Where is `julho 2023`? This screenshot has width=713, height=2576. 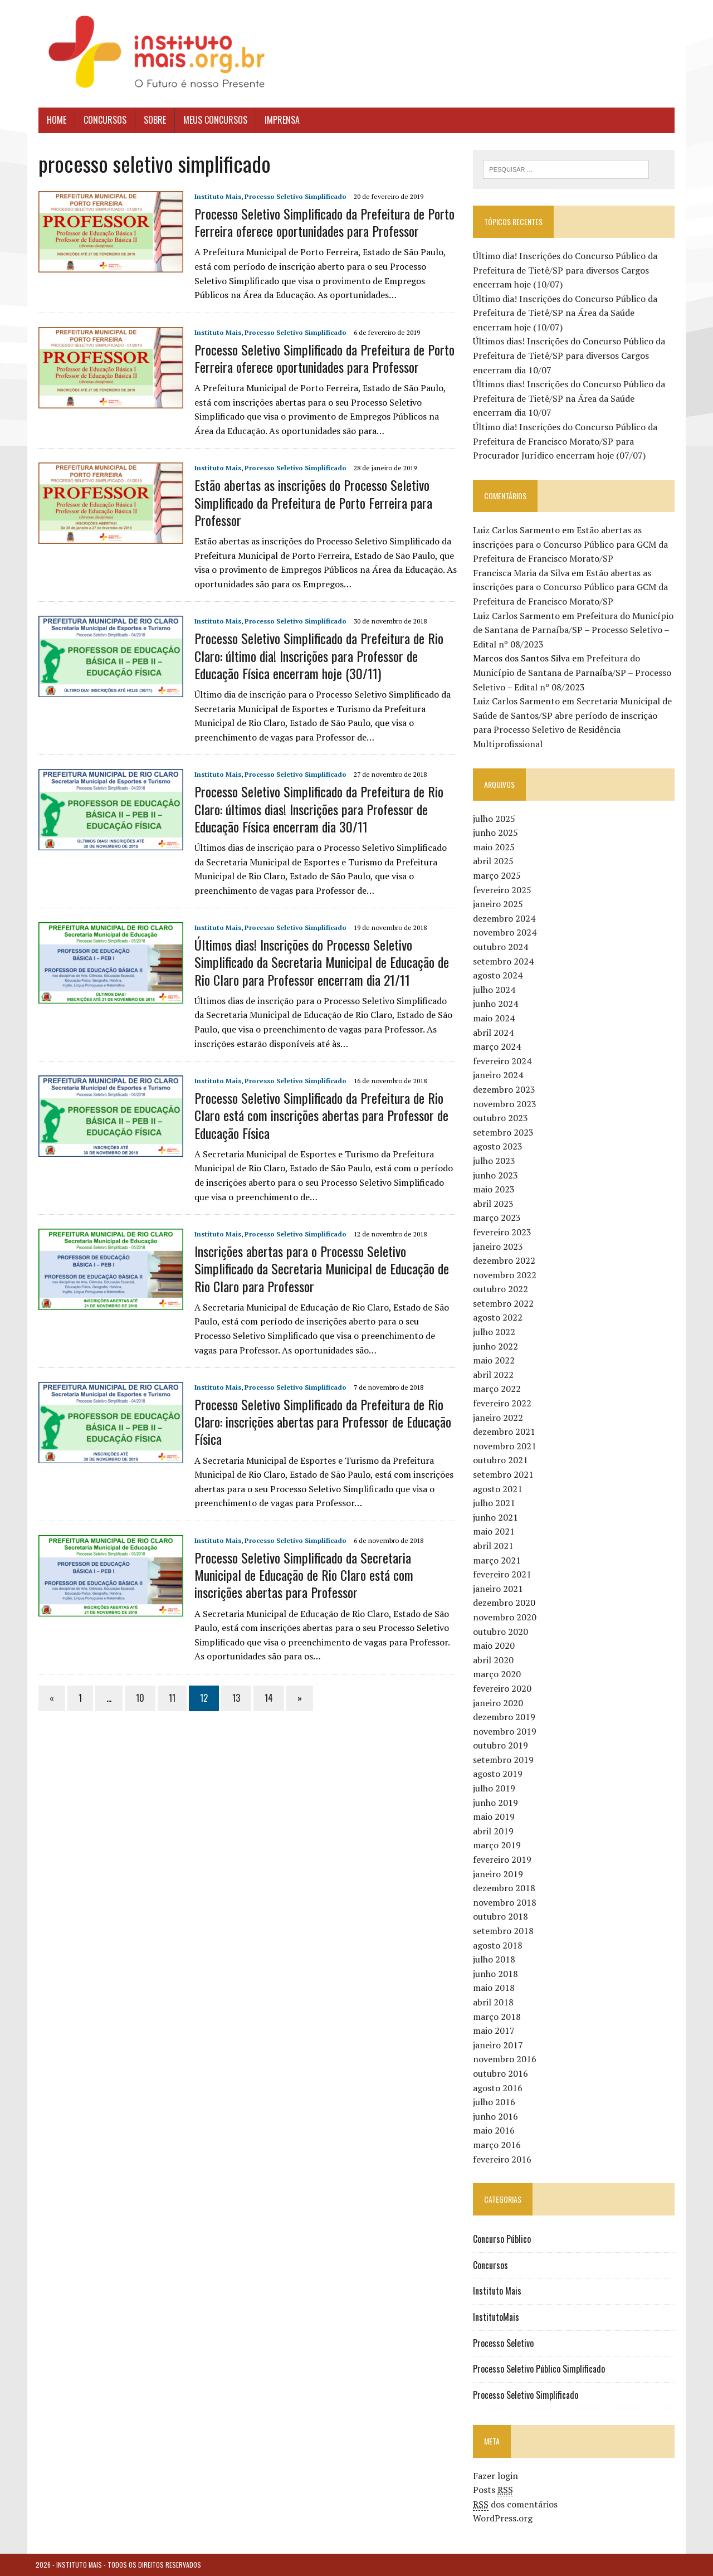
julho 2023 is located at coordinates (495, 1161).